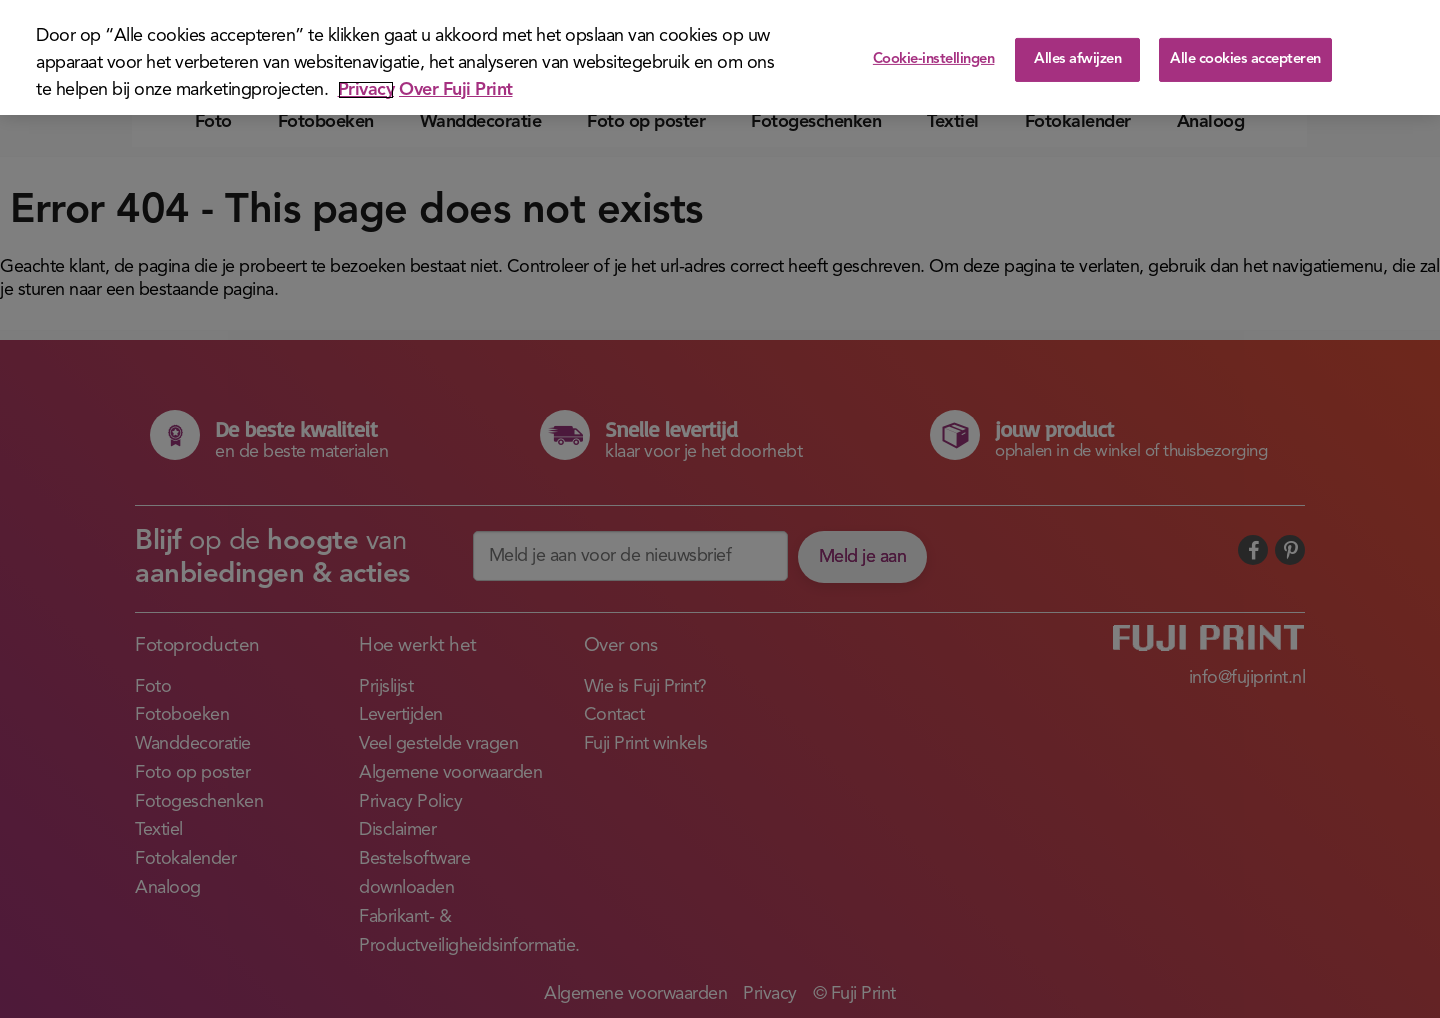 This screenshot has height=1018, width=1440. I want to click on [region], so click(720, 57).